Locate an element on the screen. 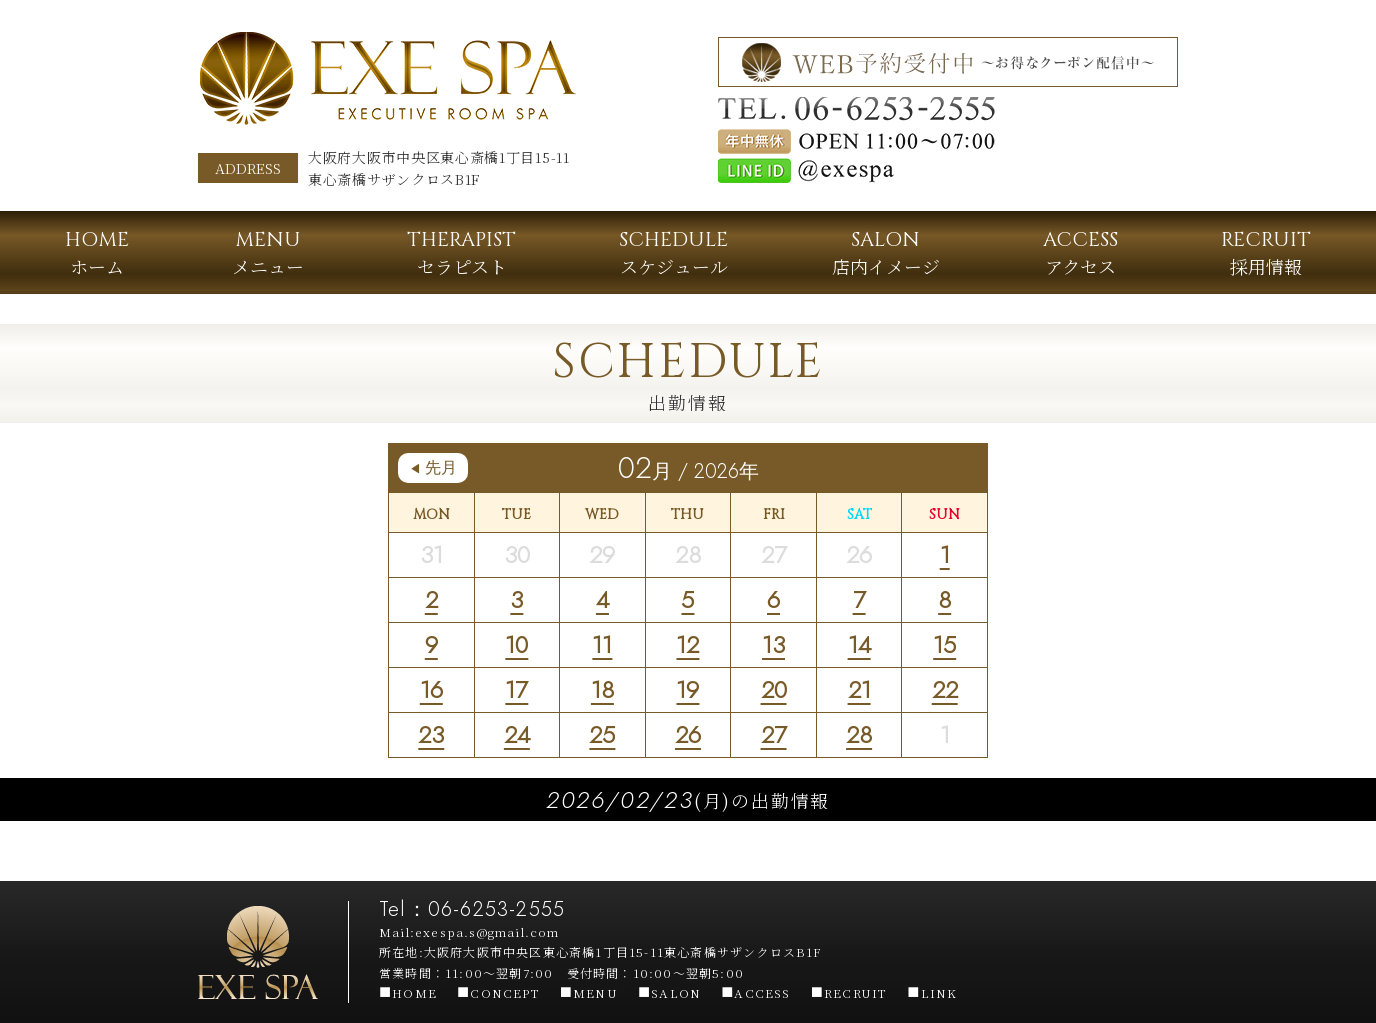  17 is located at coordinates (516, 689).